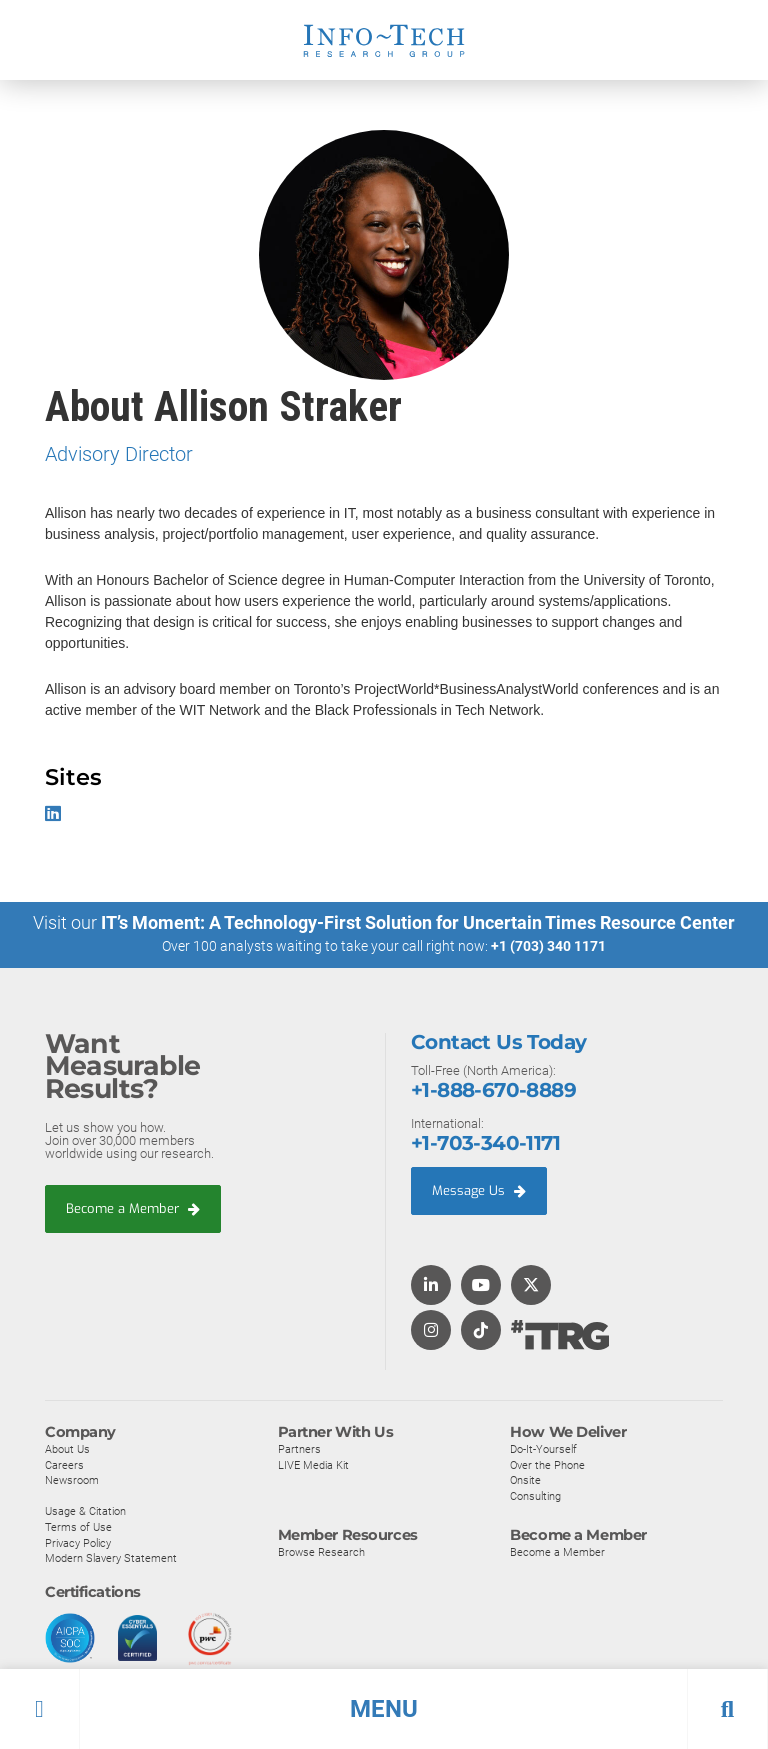 The image size is (768, 1749). Describe the element at coordinates (72, 1480) in the screenshot. I see `Newsroom` at that location.